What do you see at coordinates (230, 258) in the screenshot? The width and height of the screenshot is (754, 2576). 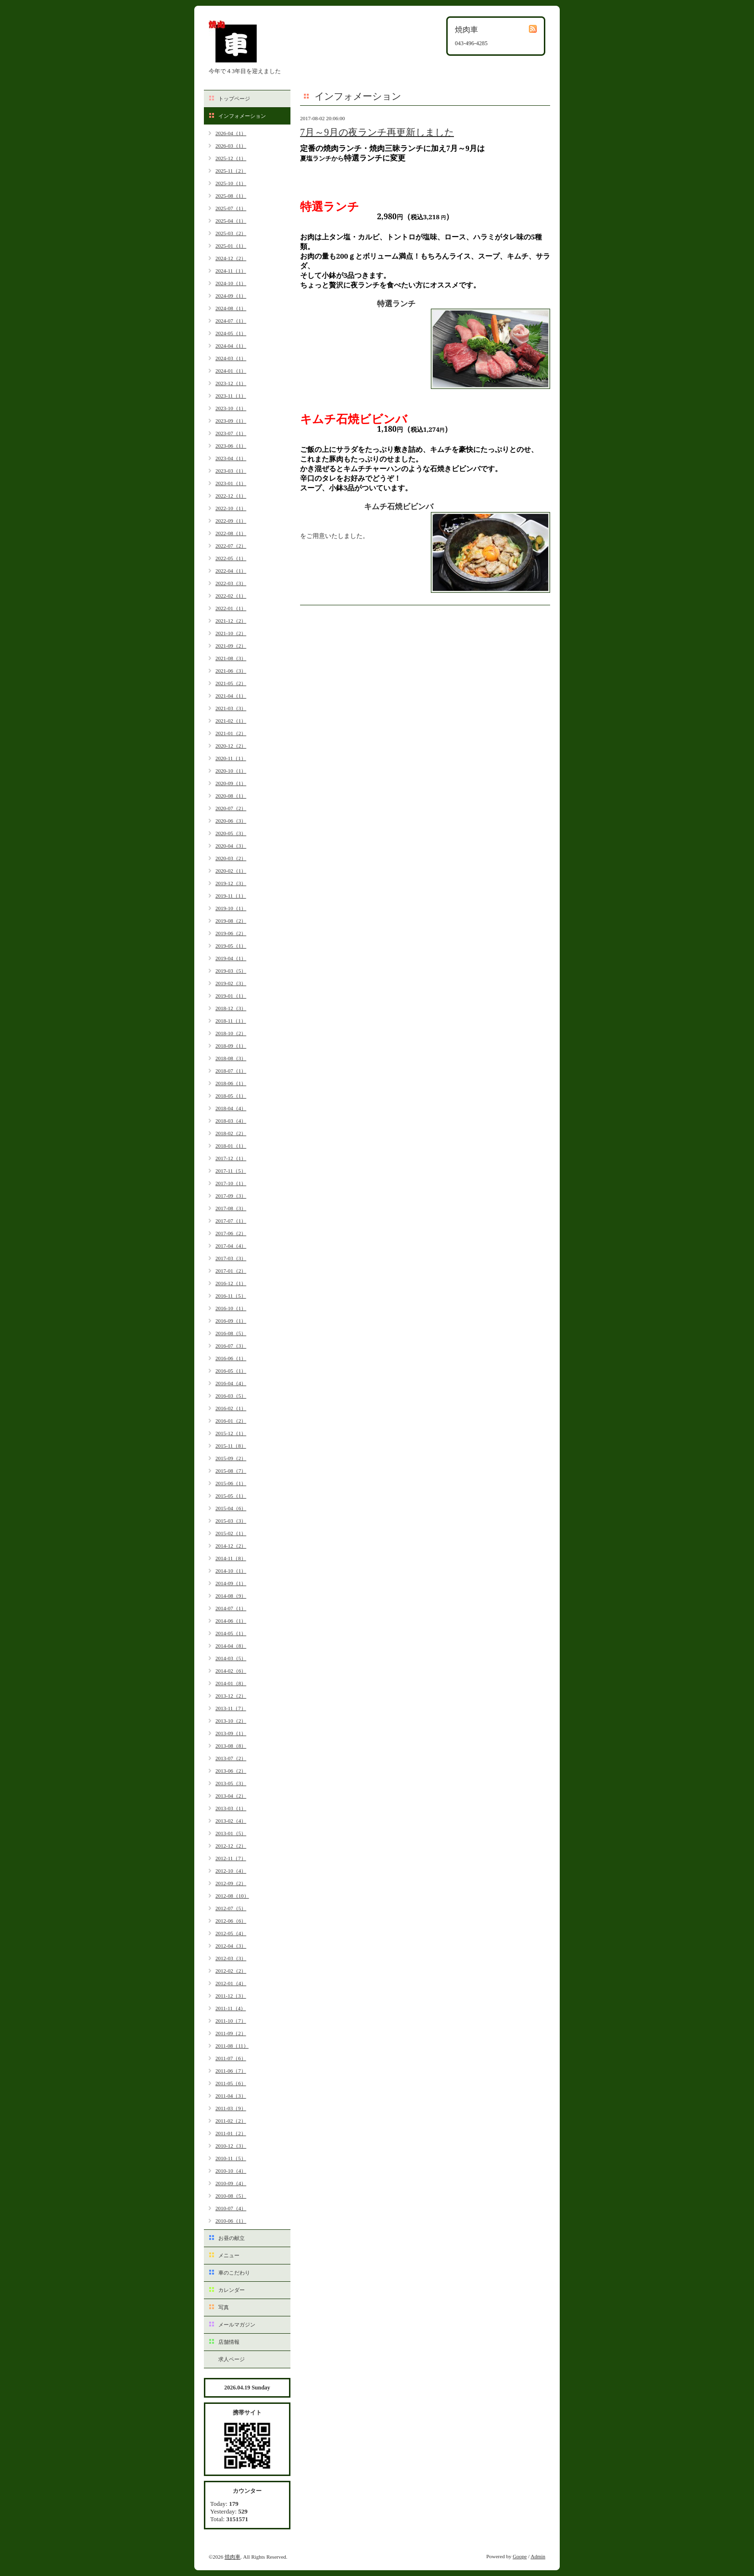 I see `2024-12（2）` at bounding box center [230, 258].